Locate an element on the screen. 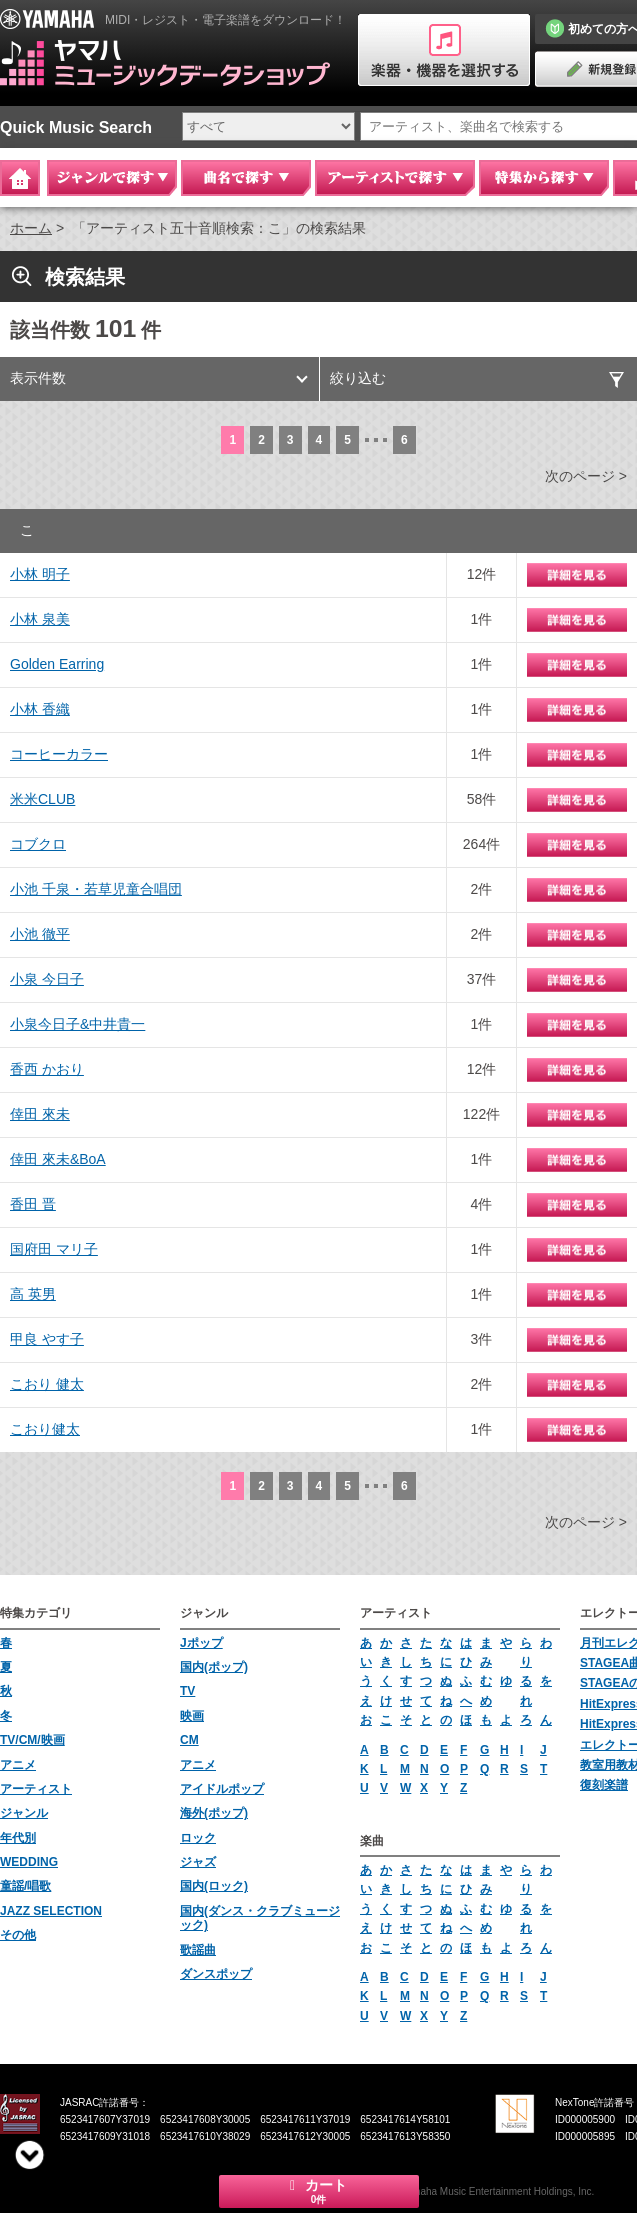 The height and width of the screenshot is (2213, 637). 高 英男 is located at coordinates (33, 1294).